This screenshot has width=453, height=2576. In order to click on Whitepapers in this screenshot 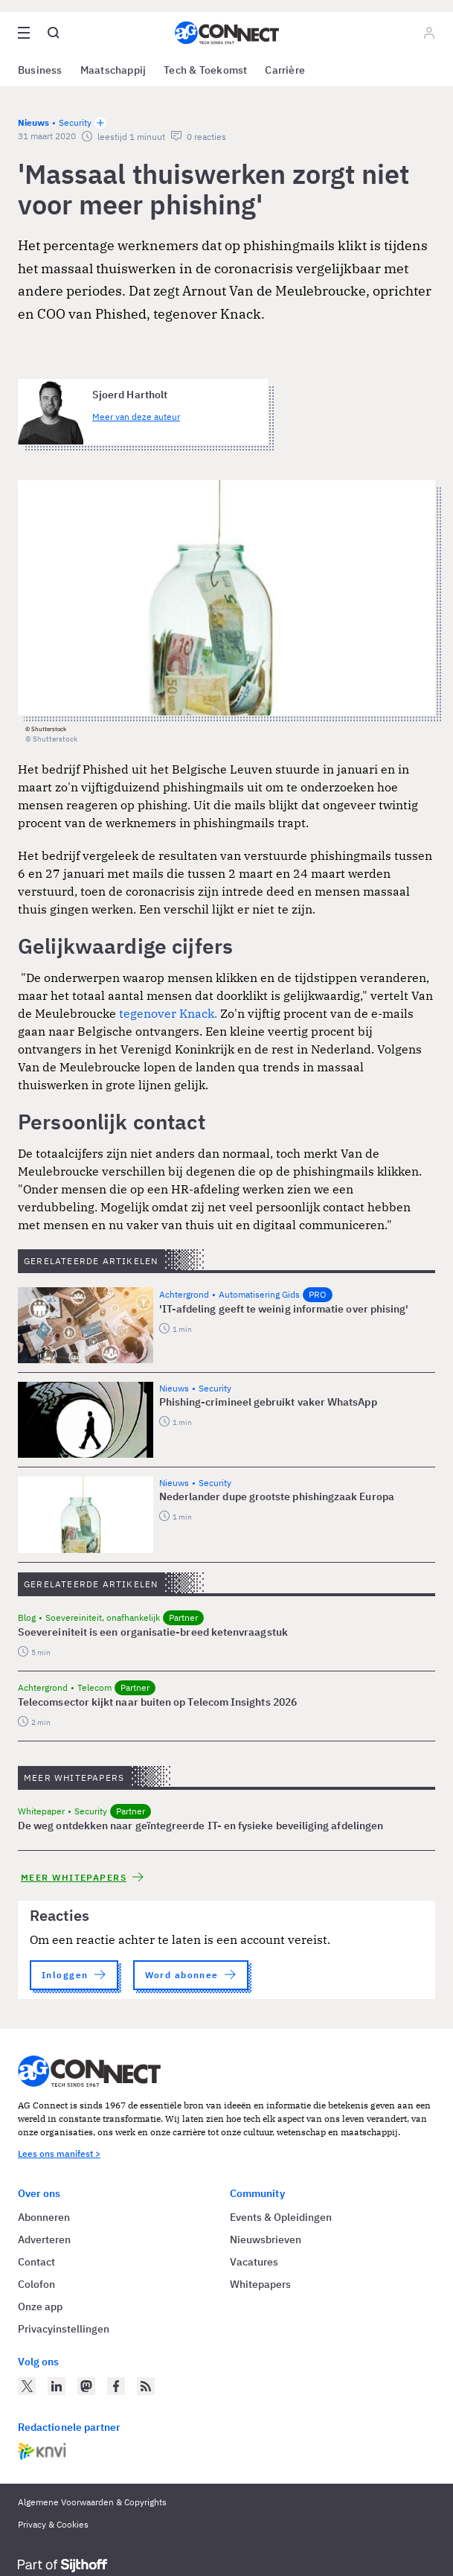, I will do `click(260, 2284)`.